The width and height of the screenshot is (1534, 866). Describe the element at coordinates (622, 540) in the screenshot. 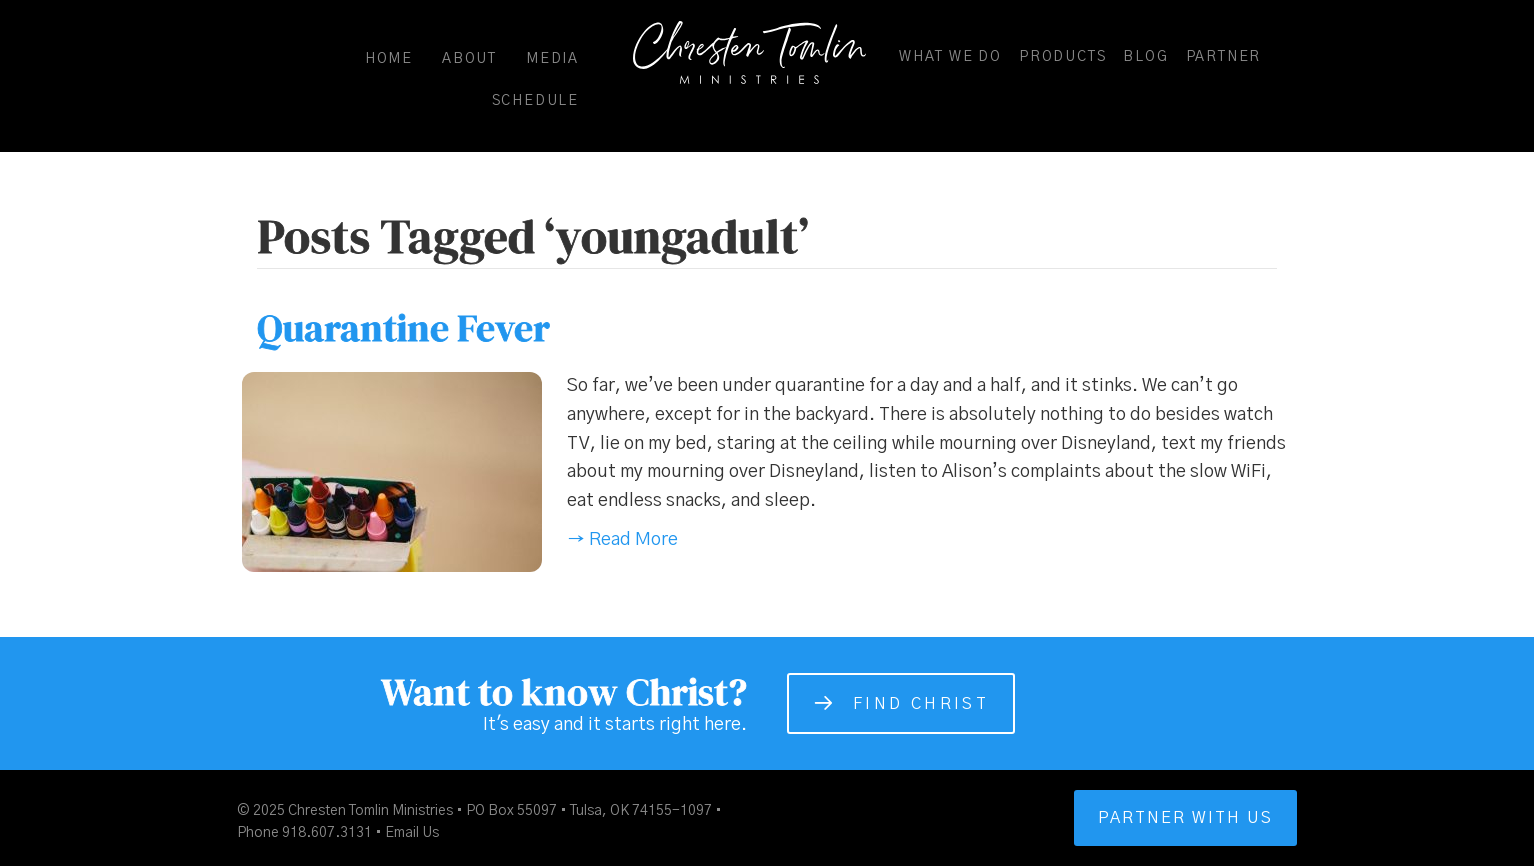

I see `→ Read More` at that location.